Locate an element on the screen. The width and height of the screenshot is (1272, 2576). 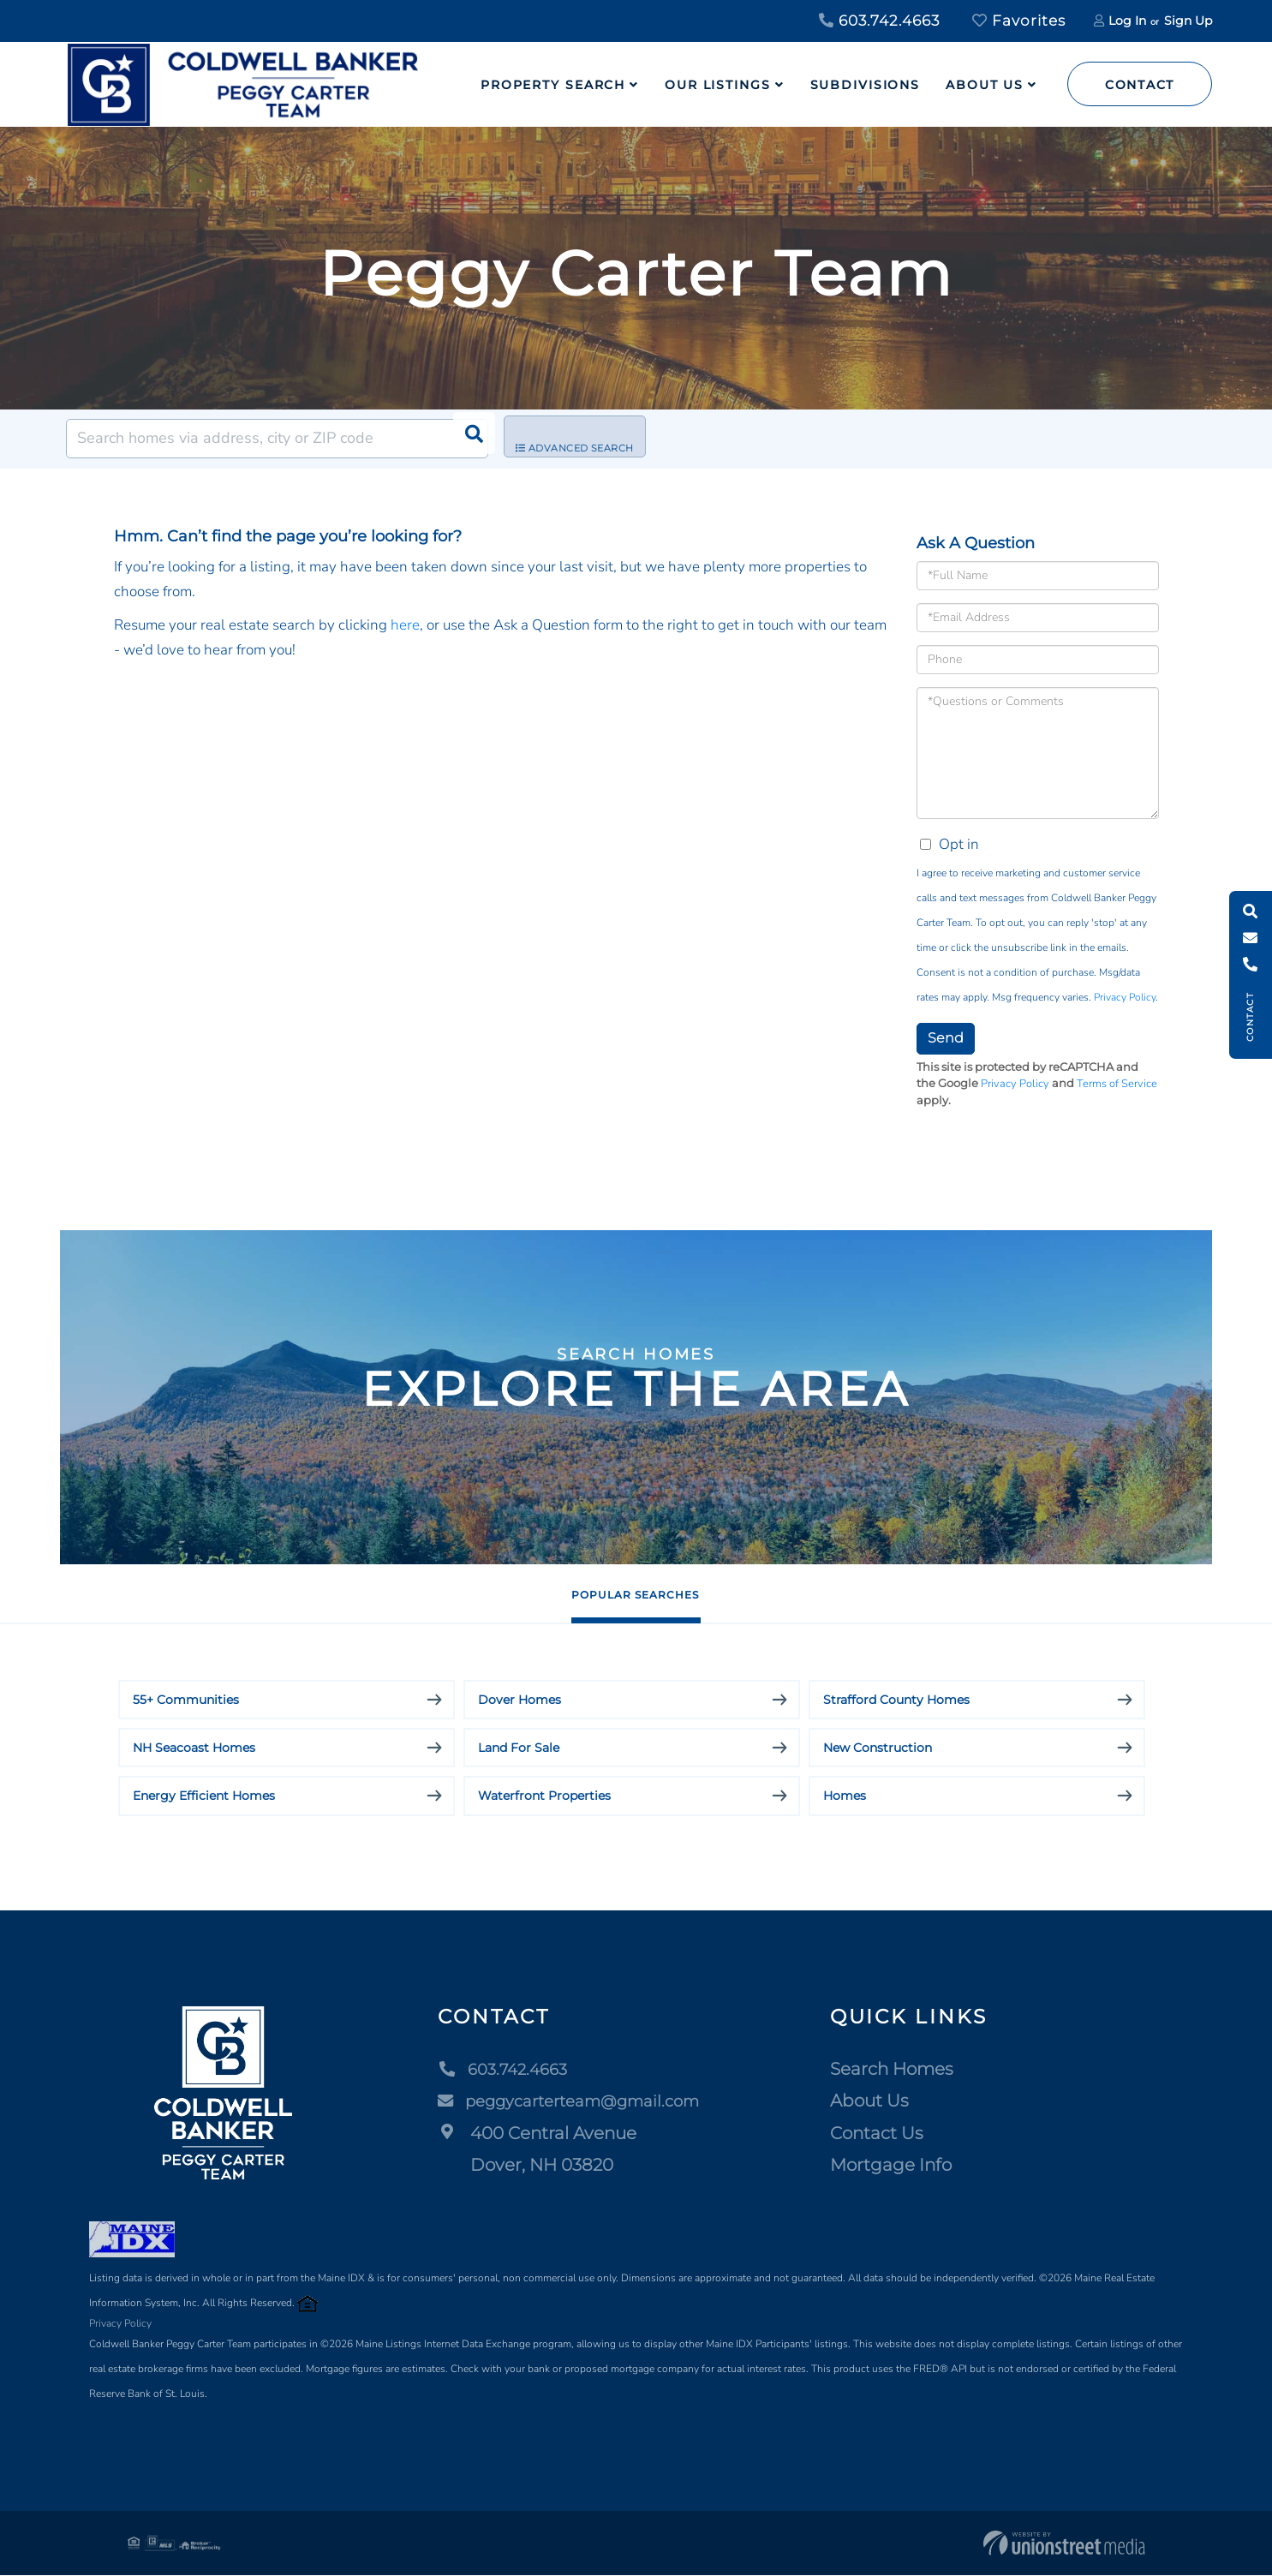
About Us [menuitem] is located at coordinates (985, 85).